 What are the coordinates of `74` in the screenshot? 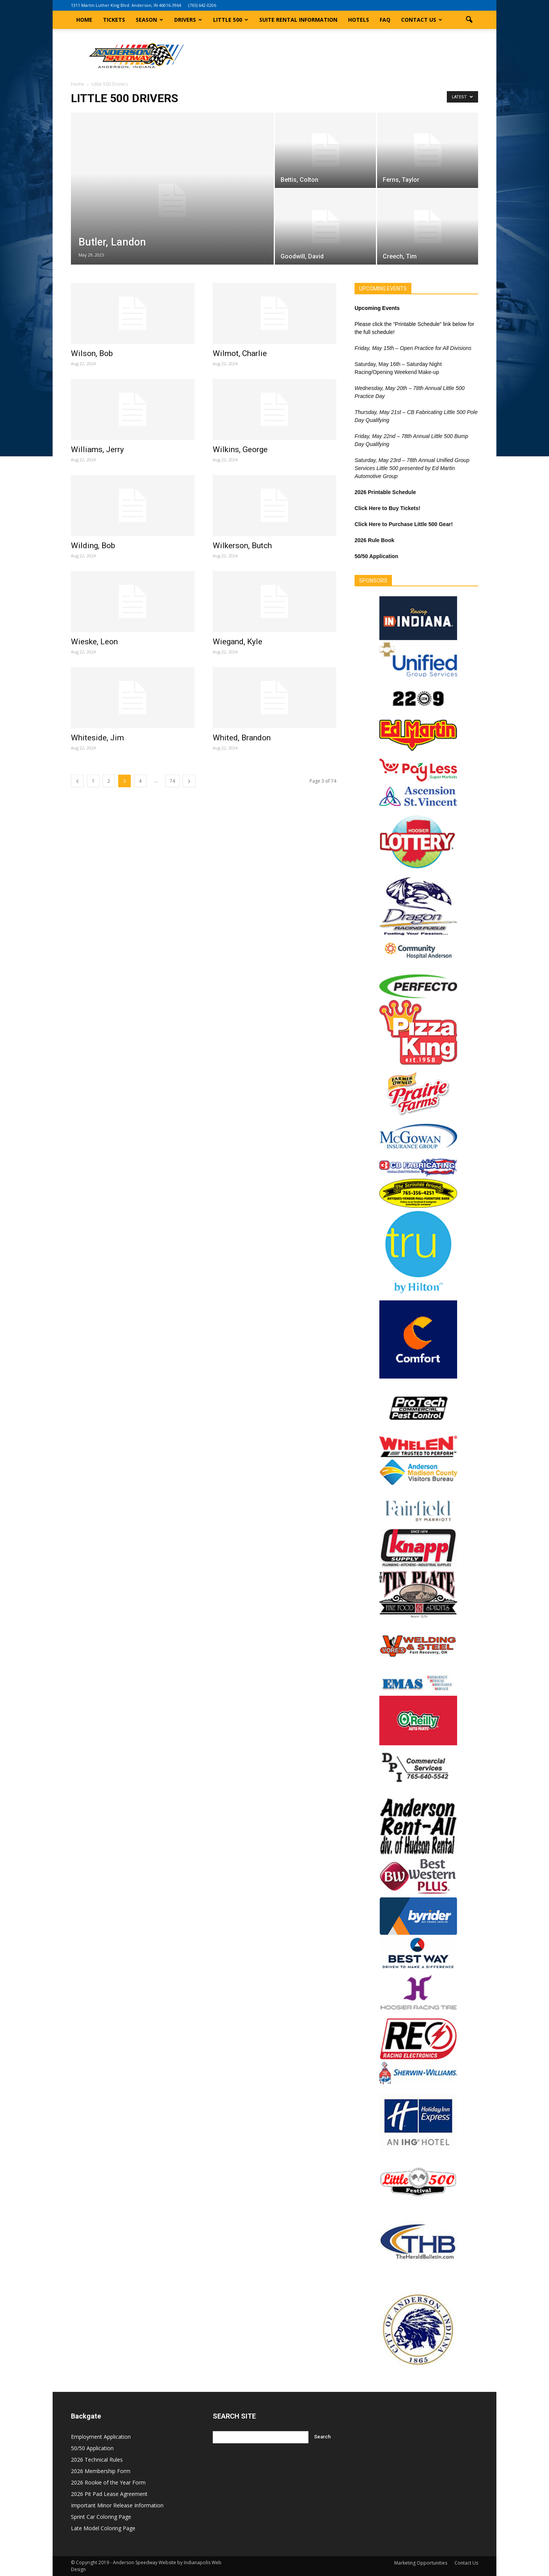 It's located at (172, 781).